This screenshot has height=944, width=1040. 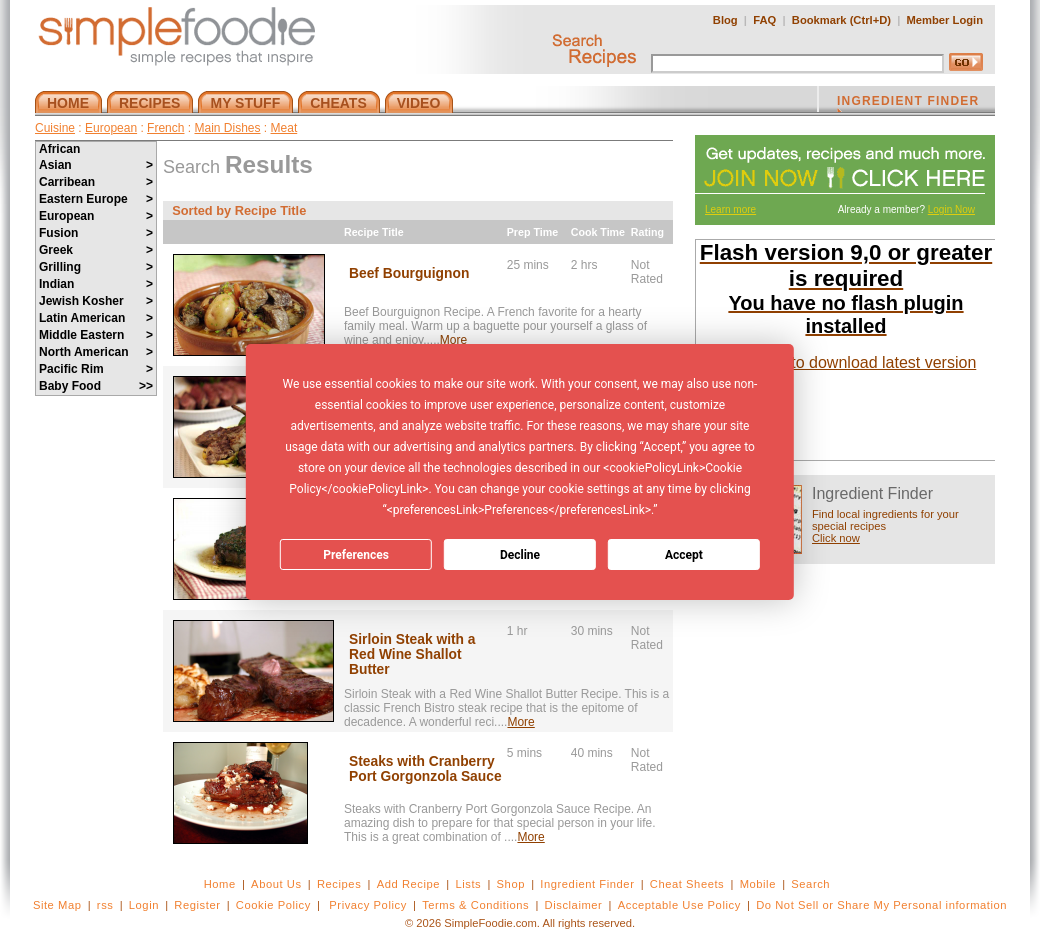 I want to click on Decline, so click(x=520, y=555).